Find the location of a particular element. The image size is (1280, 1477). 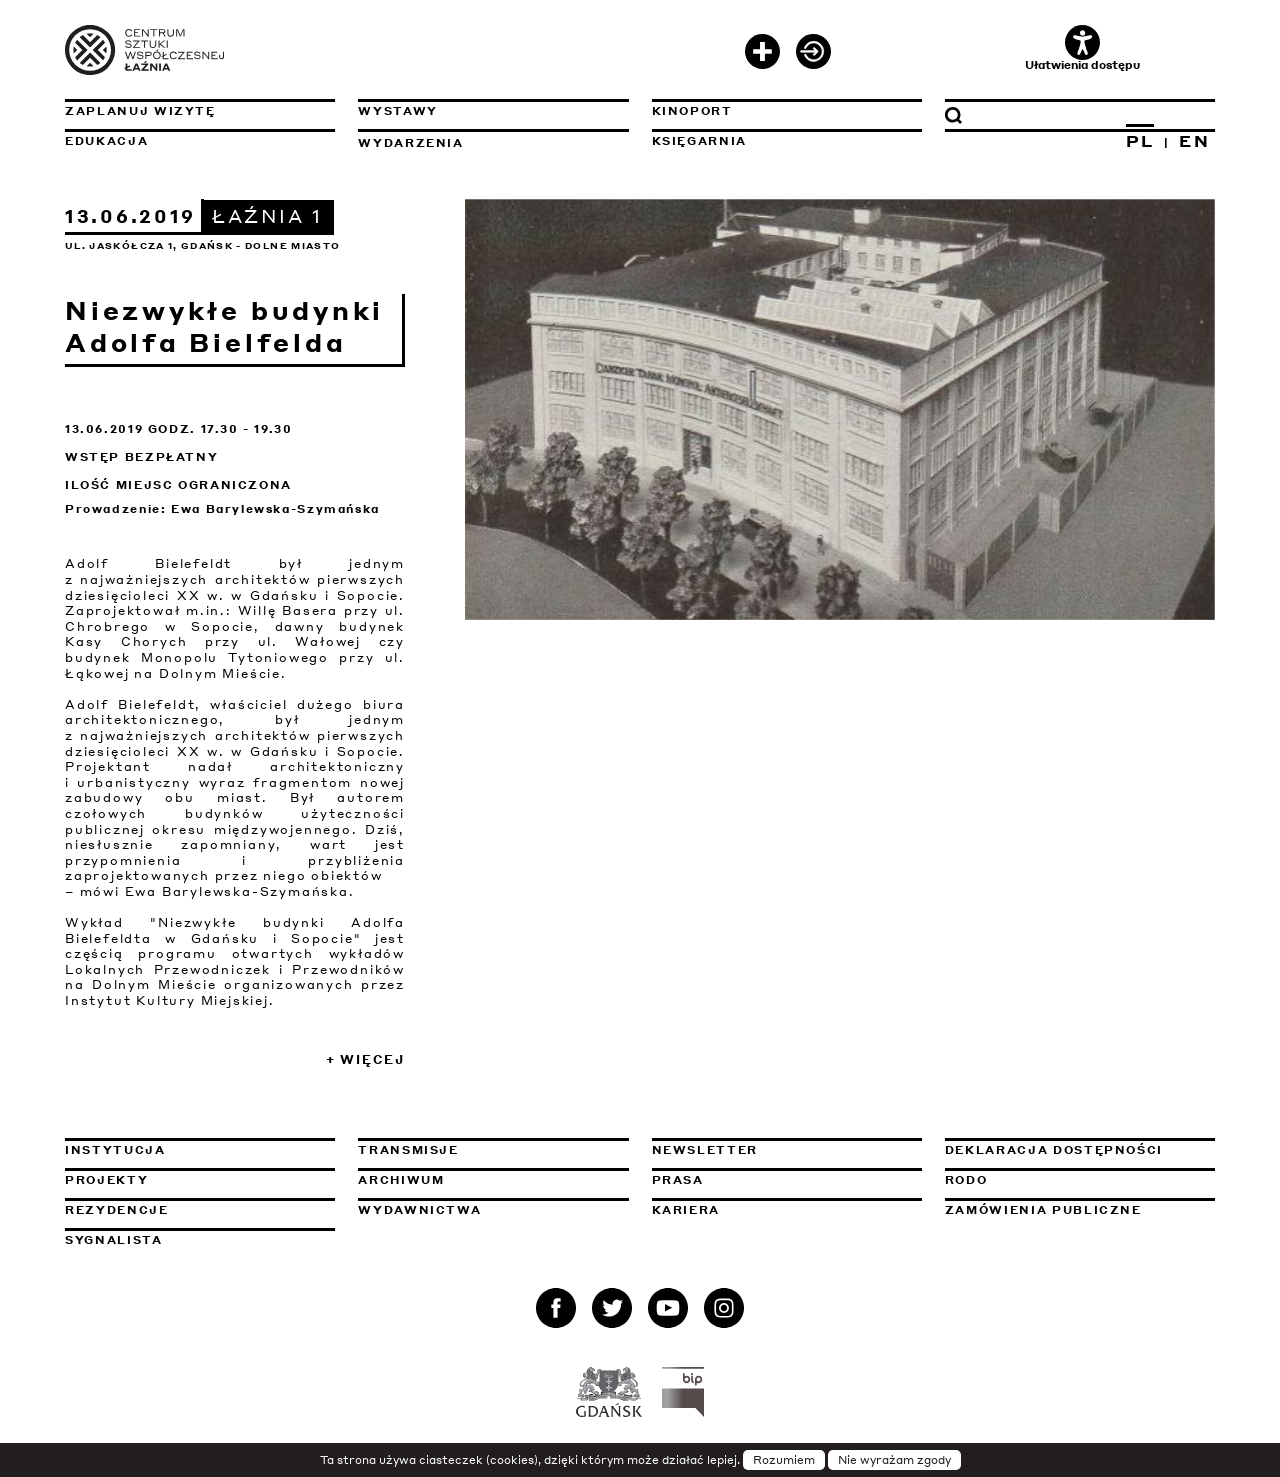

EN [Zmień język na angielski] is located at coordinates (1194, 141).